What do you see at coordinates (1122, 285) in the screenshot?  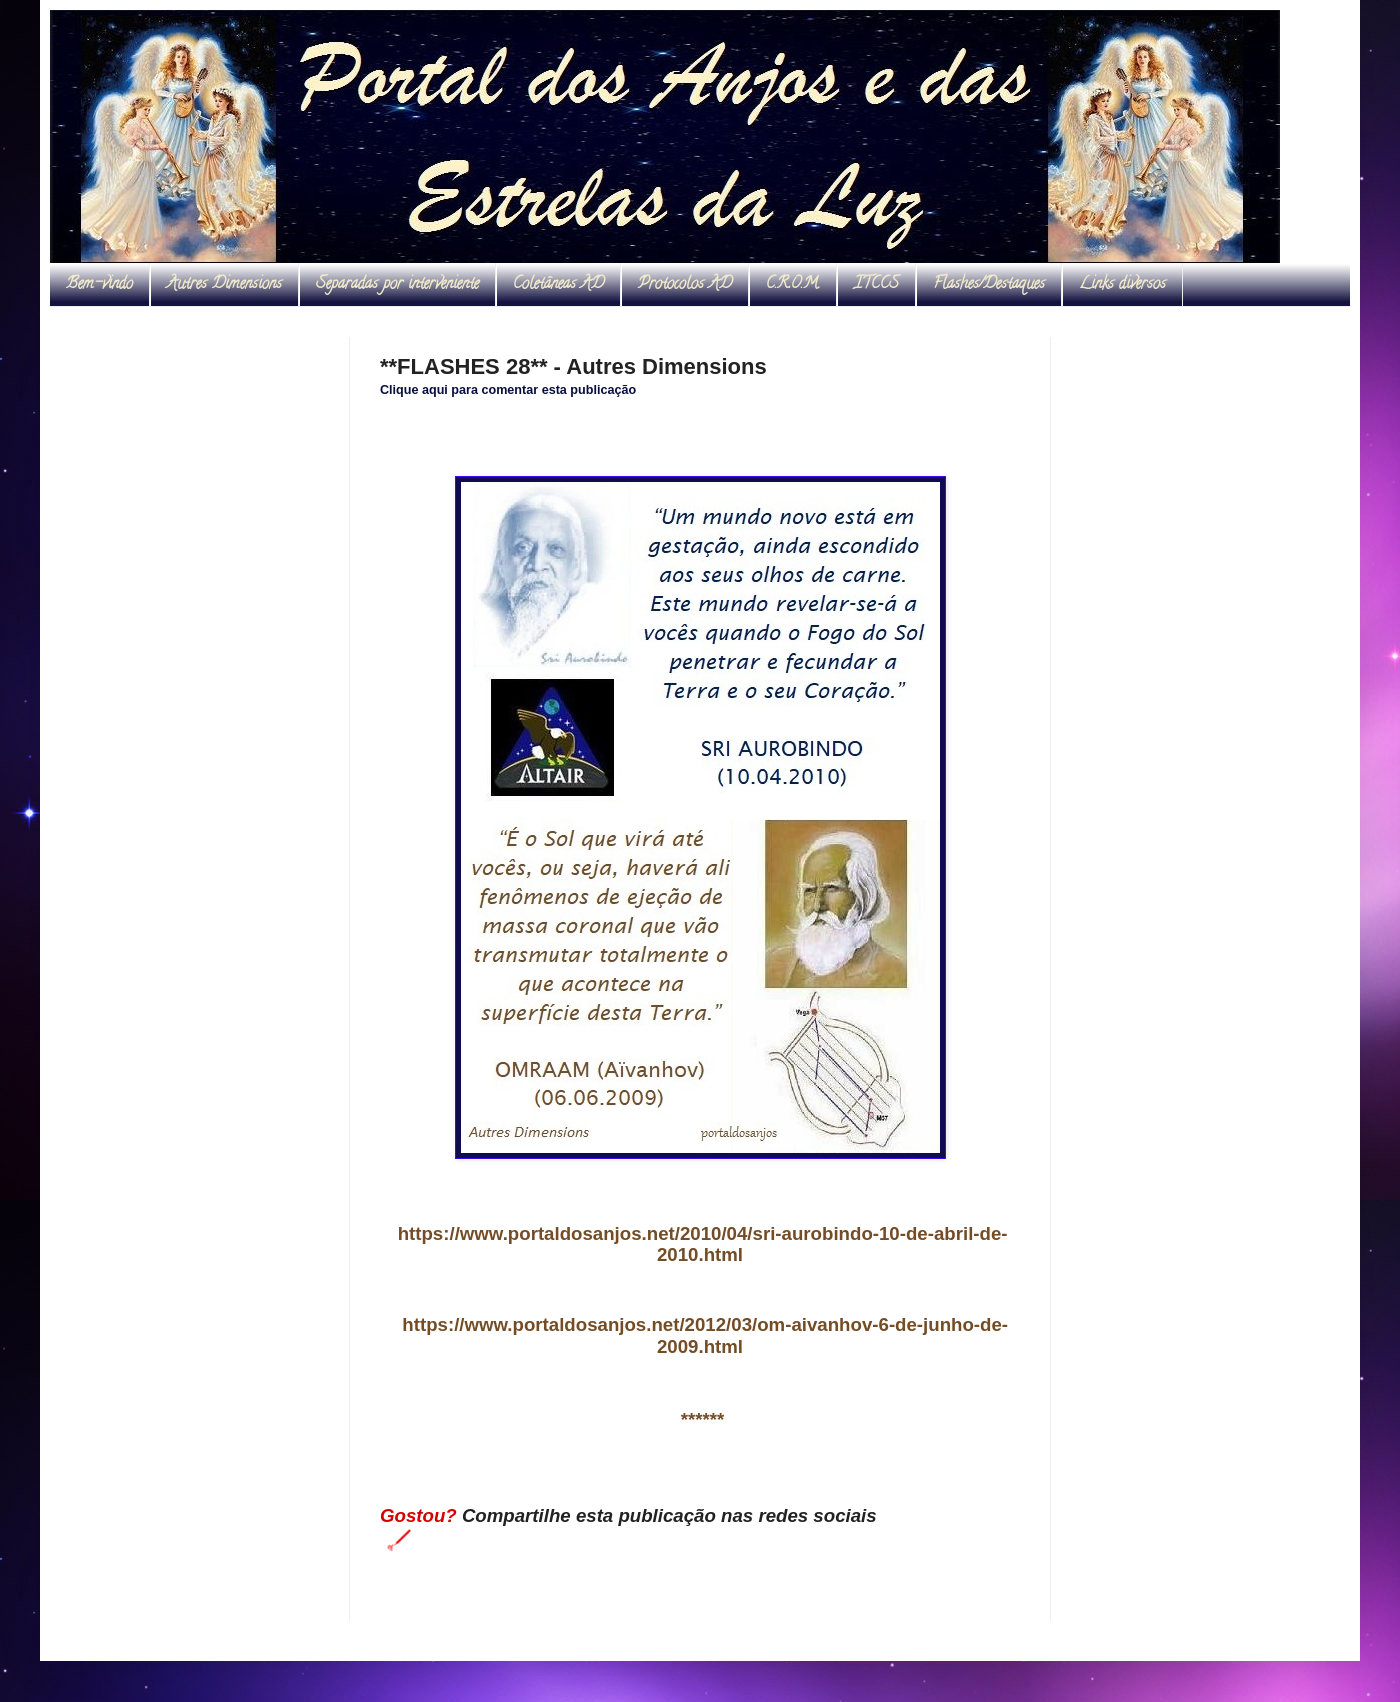 I see `Links diversos` at bounding box center [1122, 285].